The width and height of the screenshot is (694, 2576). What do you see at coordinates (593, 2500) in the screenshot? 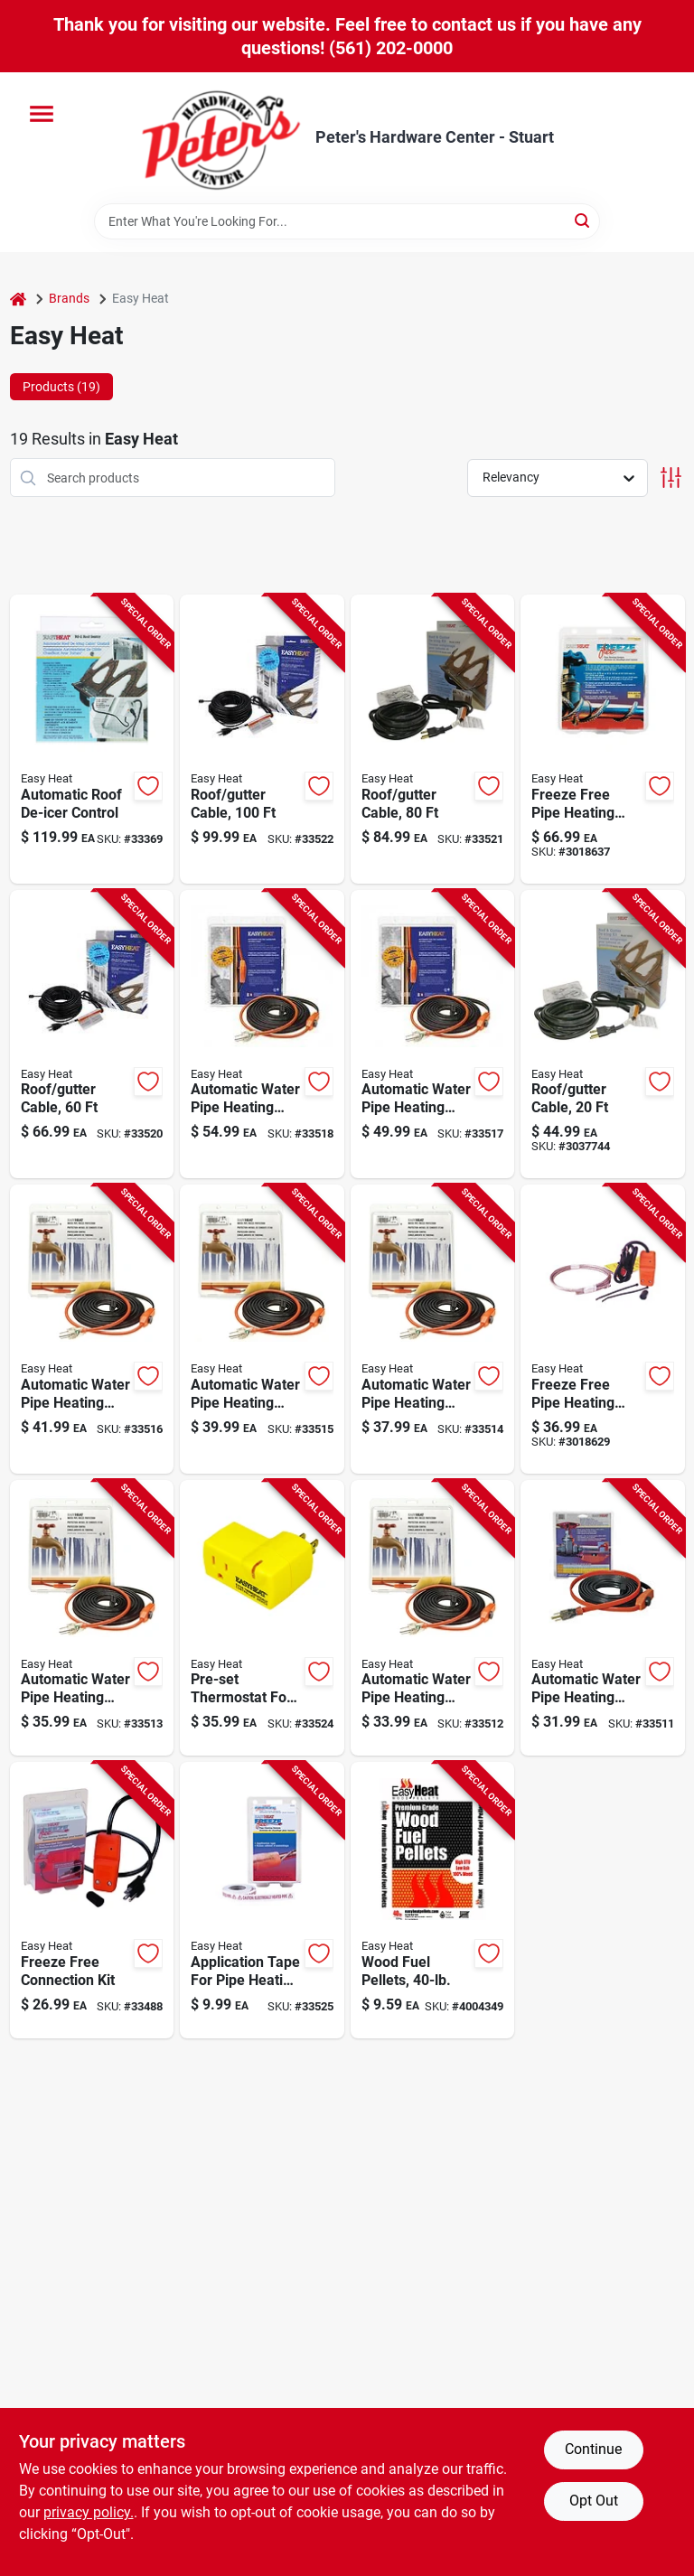
I see `Opt Out` at bounding box center [593, 2500].